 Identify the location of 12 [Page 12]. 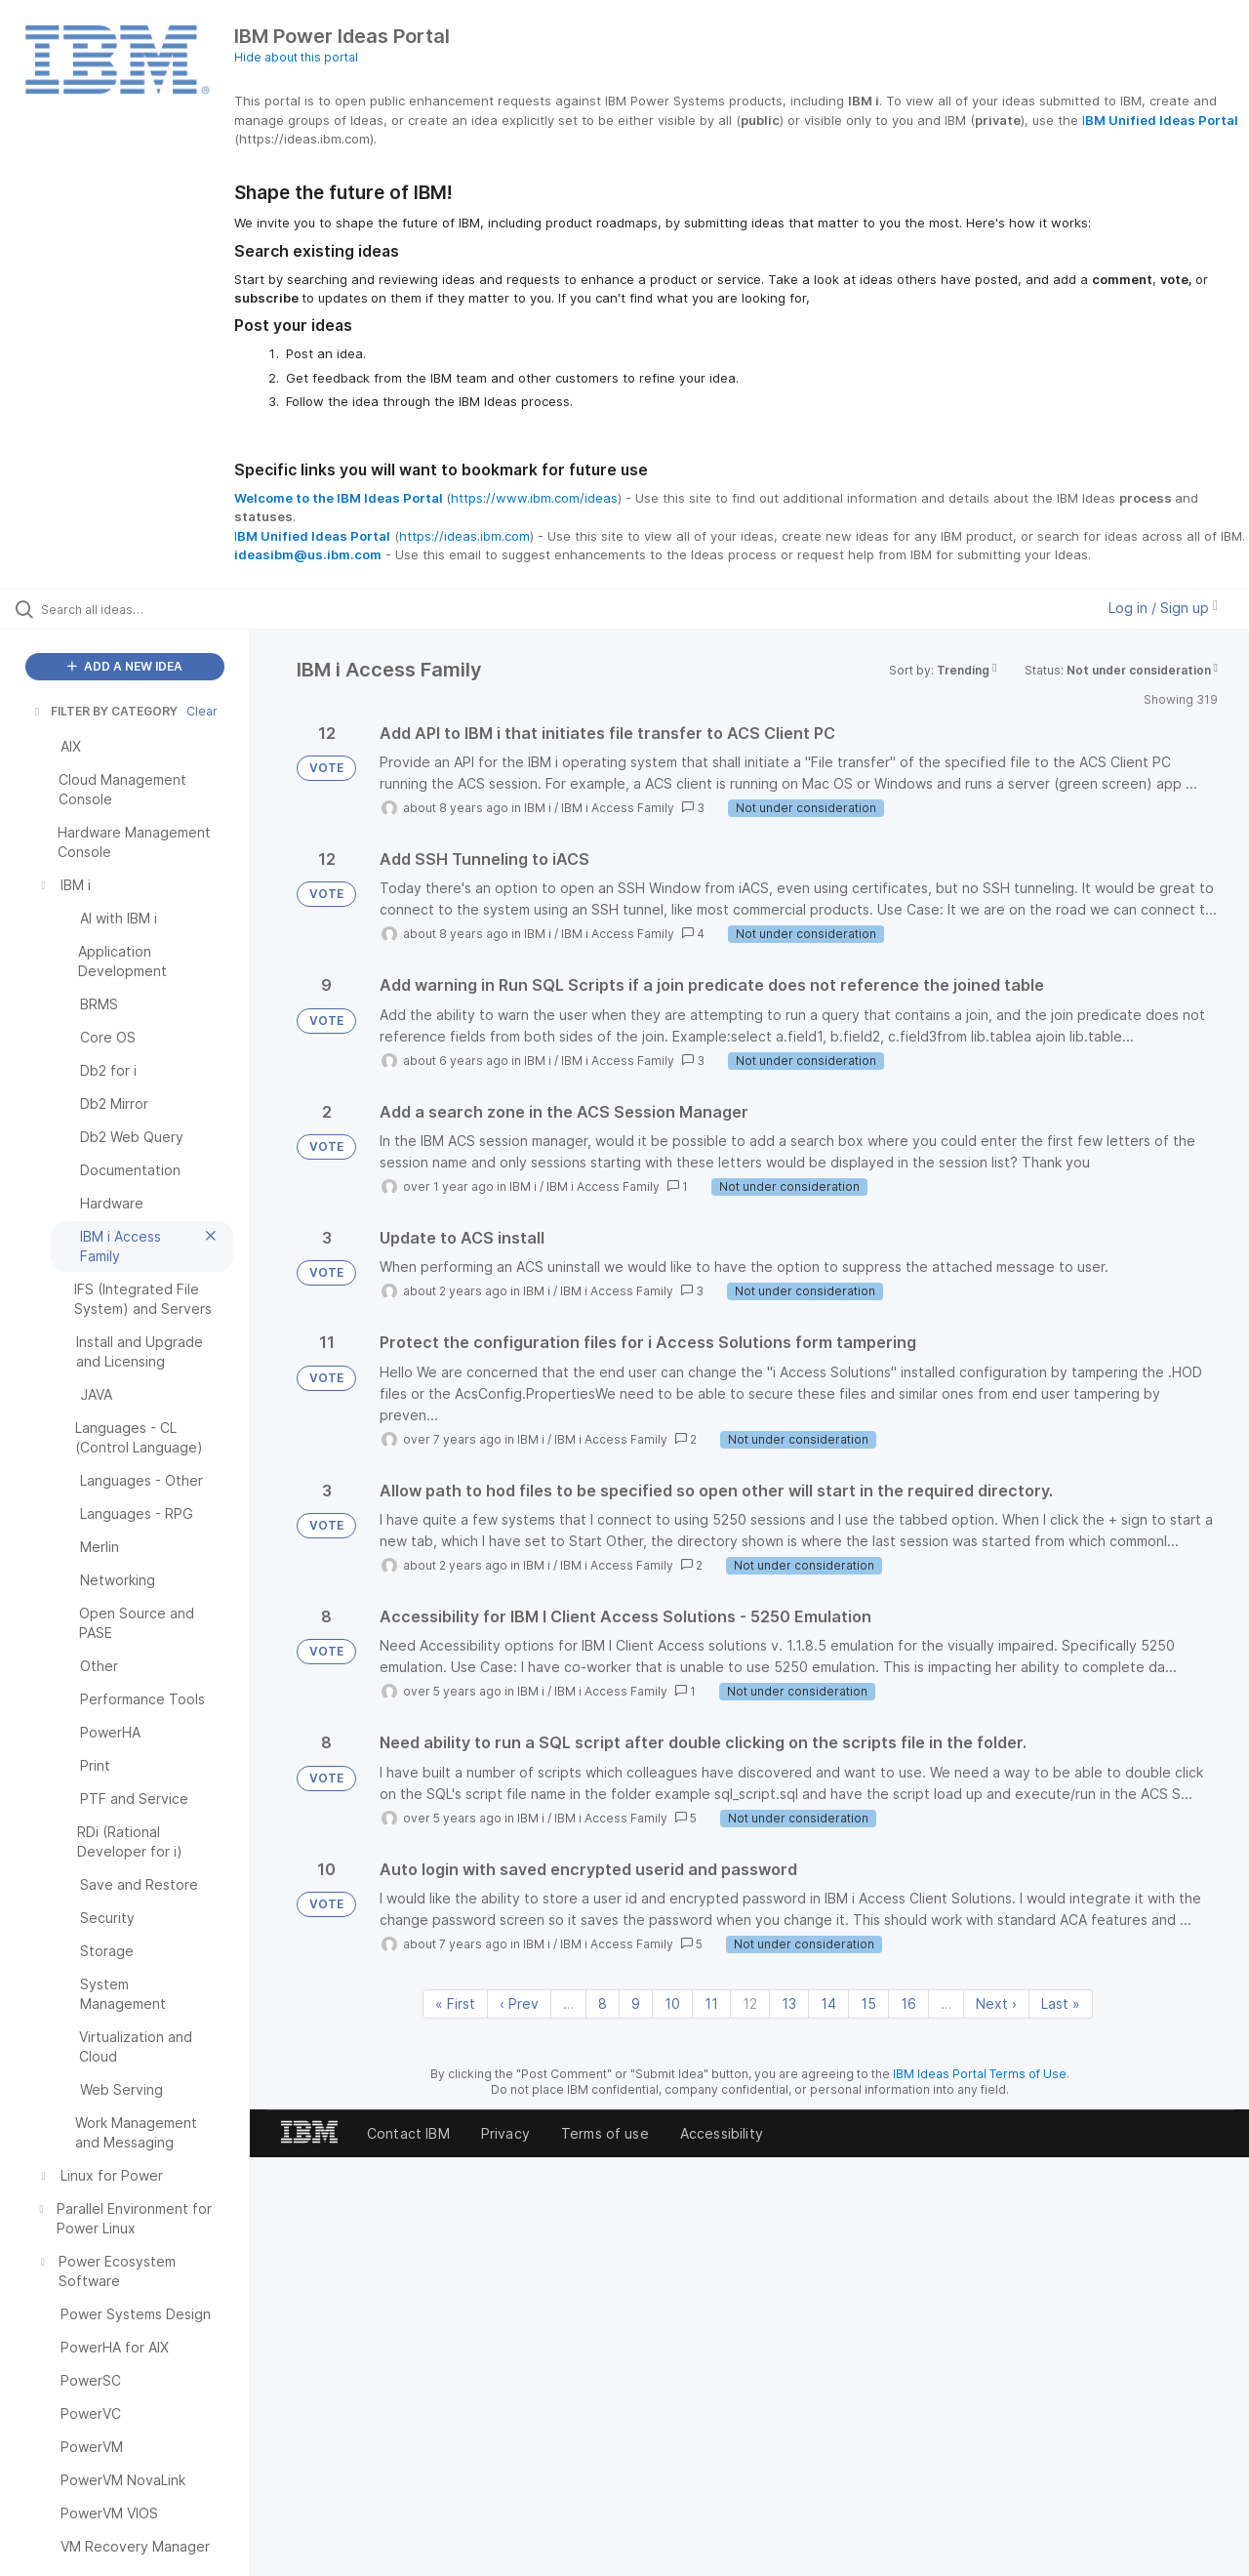
(750, 2003).